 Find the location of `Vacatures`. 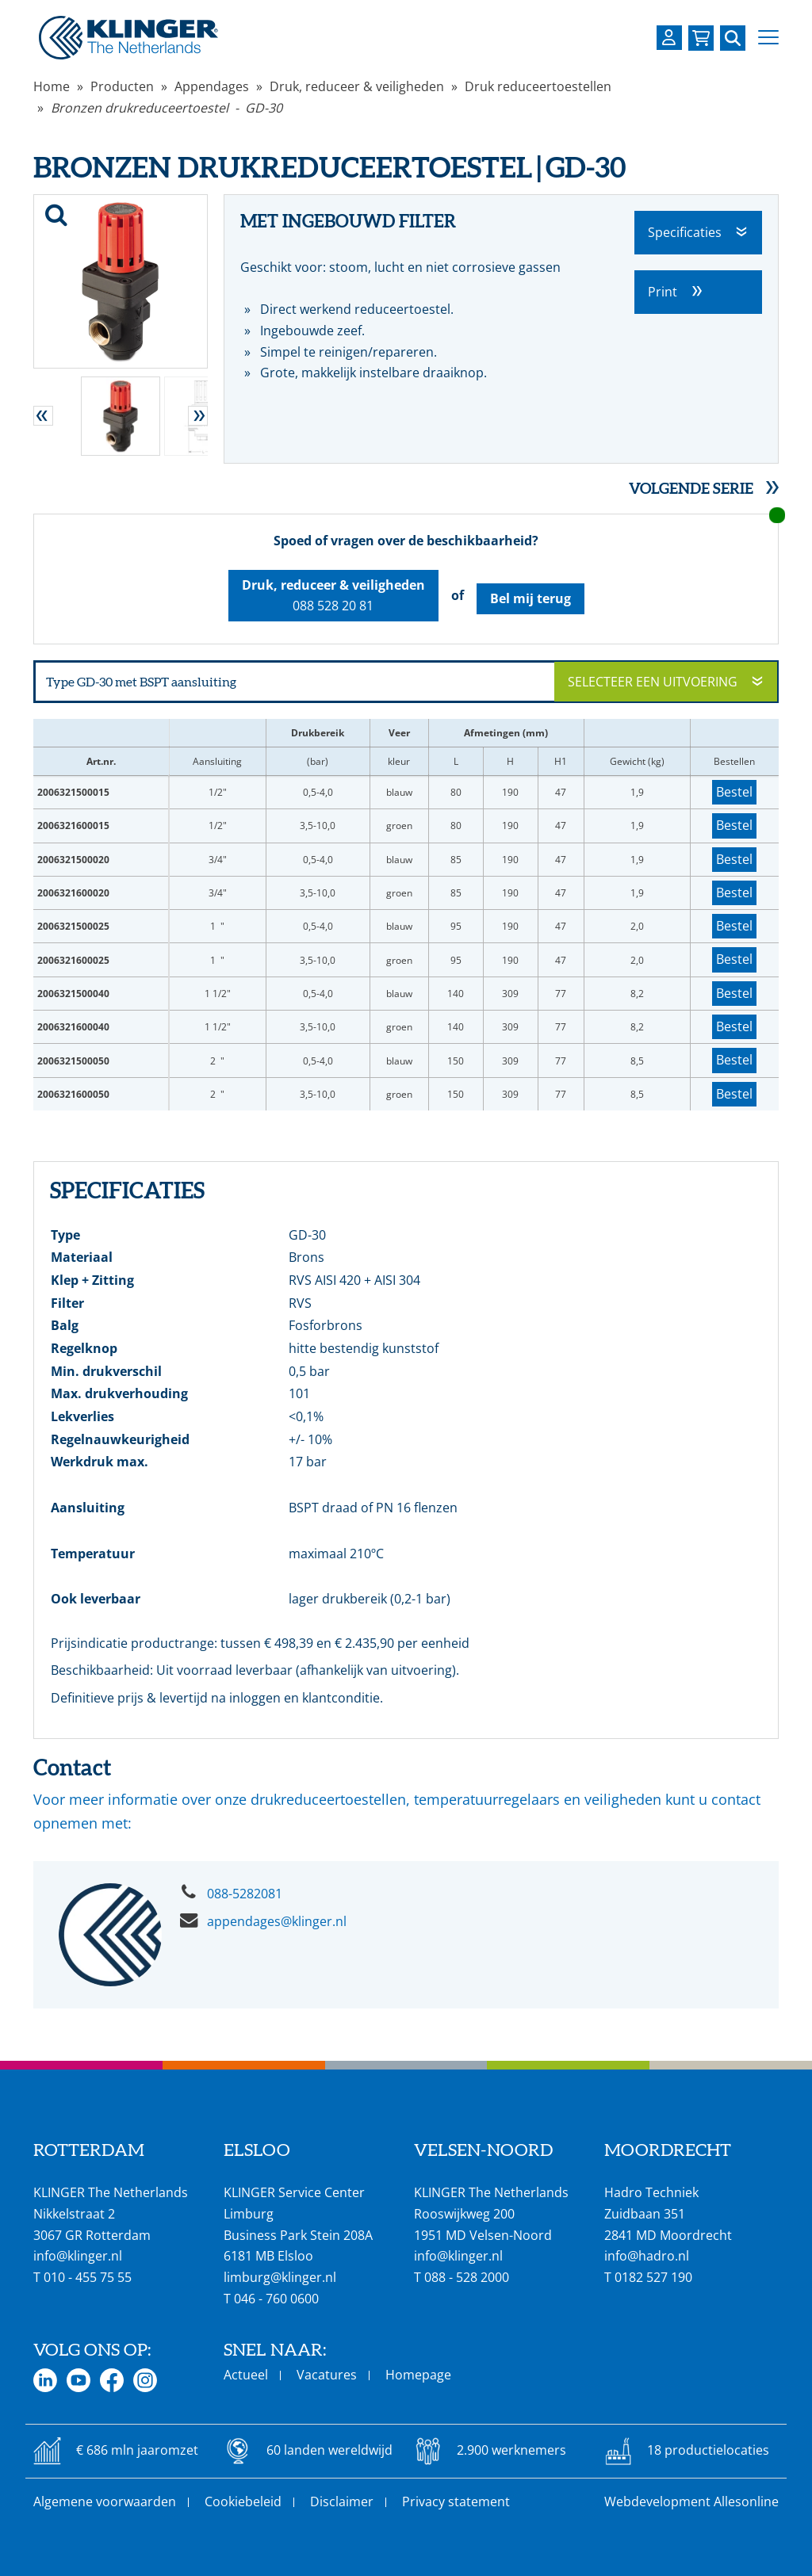

Vacatures is located at coordinates (327, 2375).